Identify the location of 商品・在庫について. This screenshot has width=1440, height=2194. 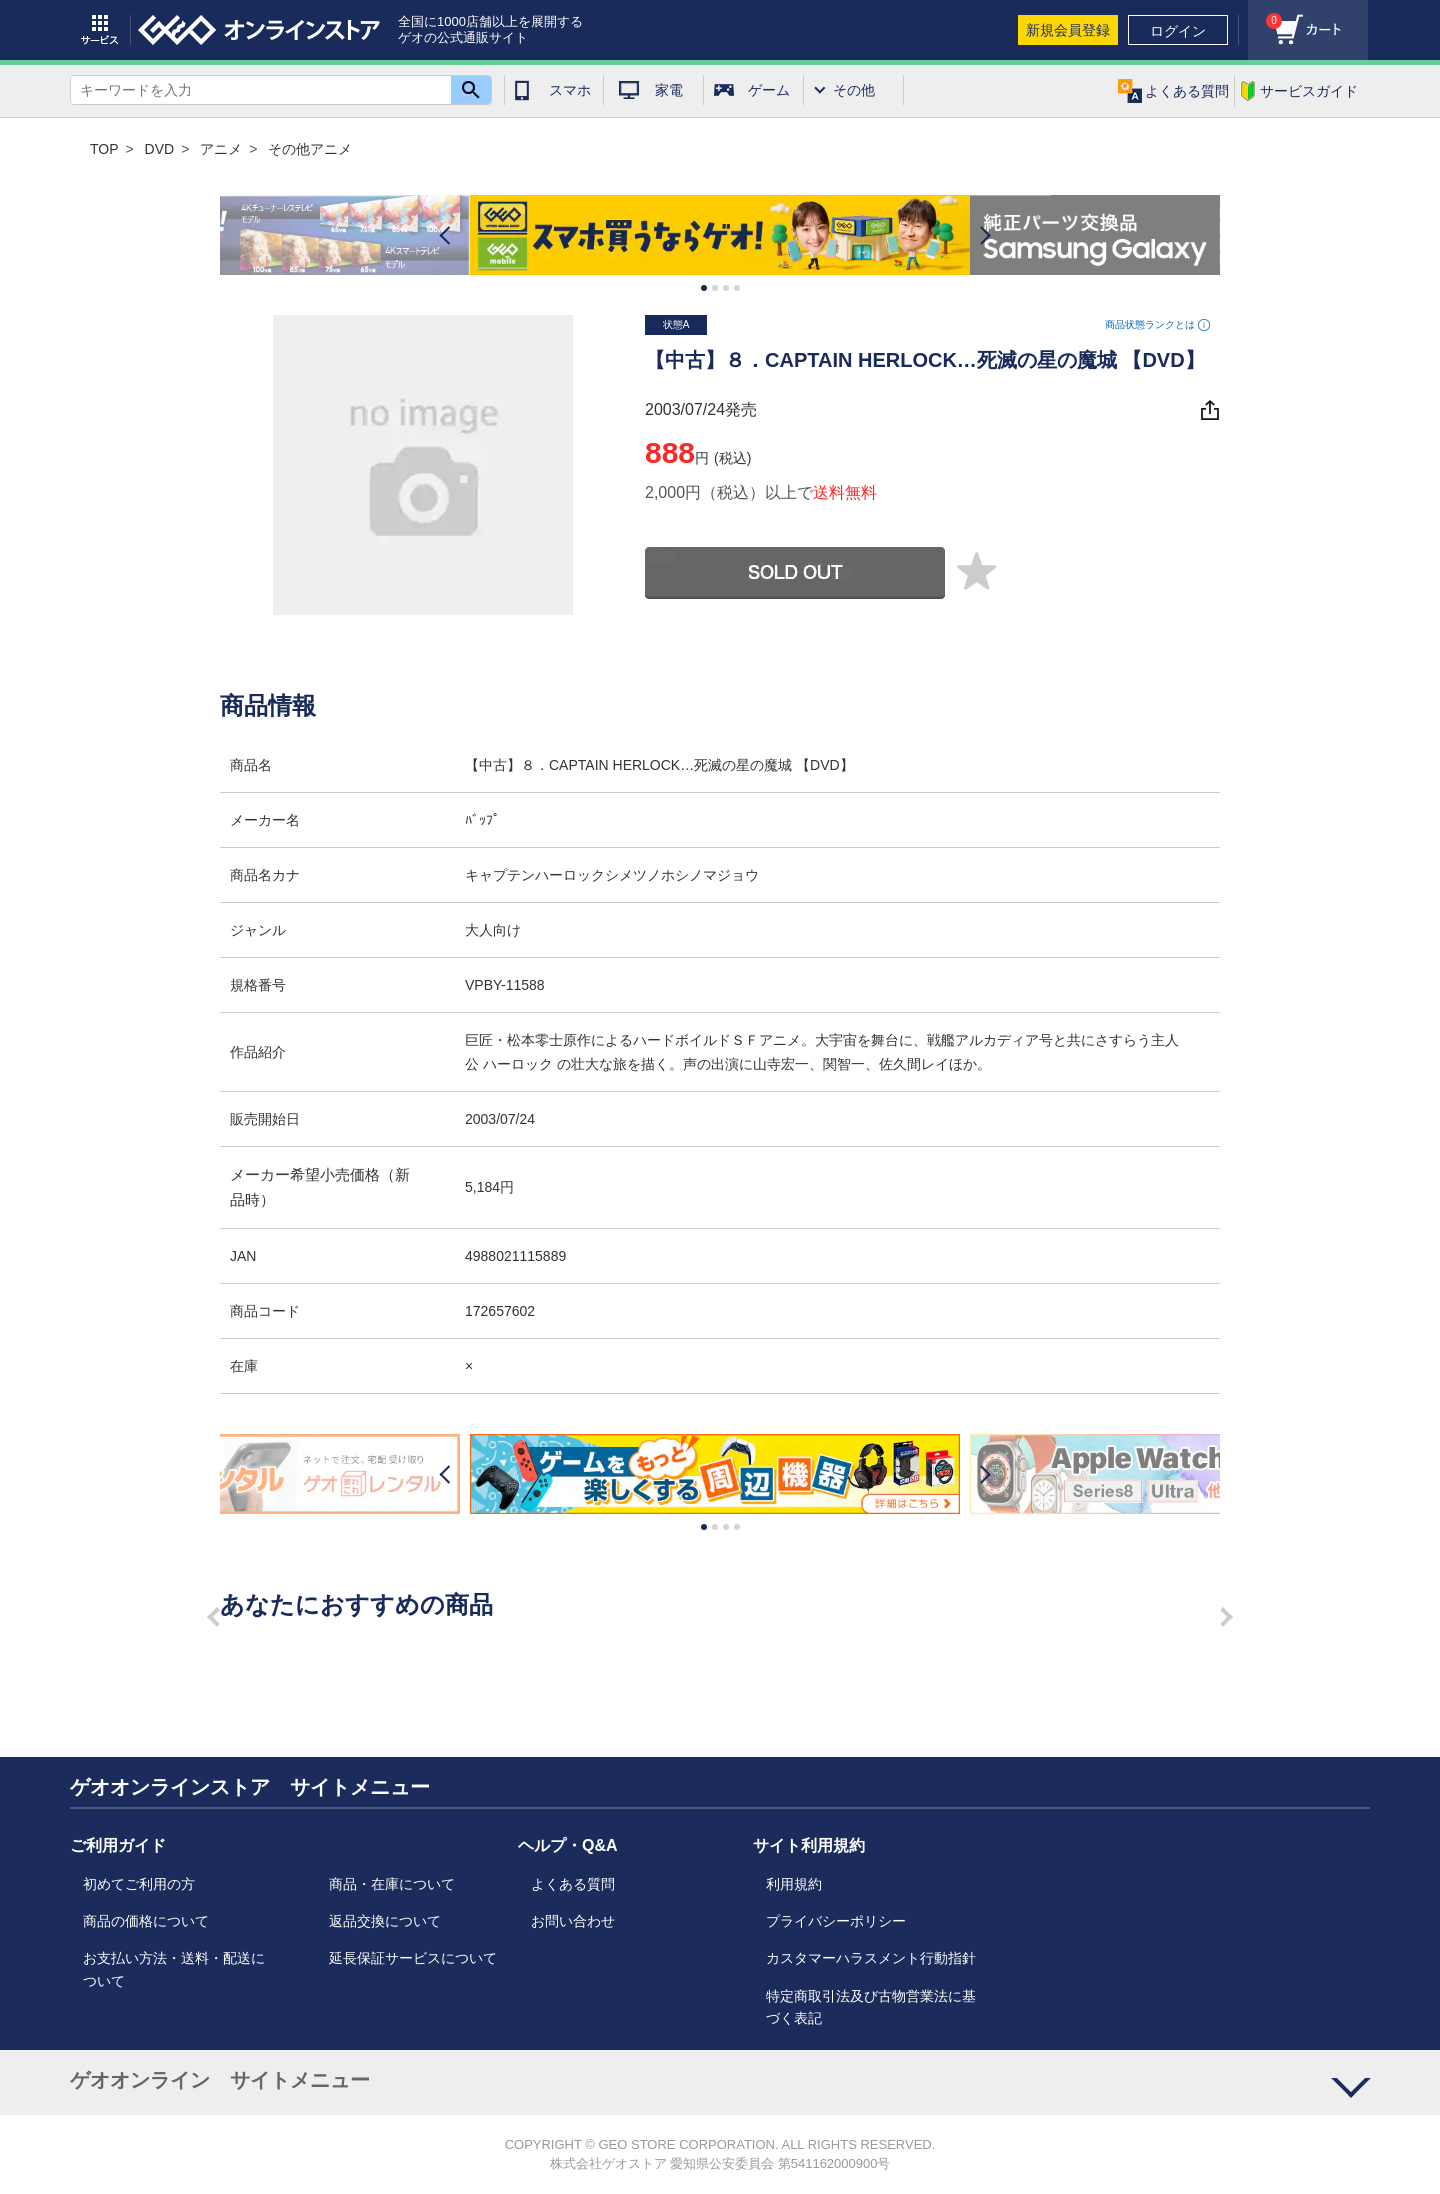
(392, 1884).